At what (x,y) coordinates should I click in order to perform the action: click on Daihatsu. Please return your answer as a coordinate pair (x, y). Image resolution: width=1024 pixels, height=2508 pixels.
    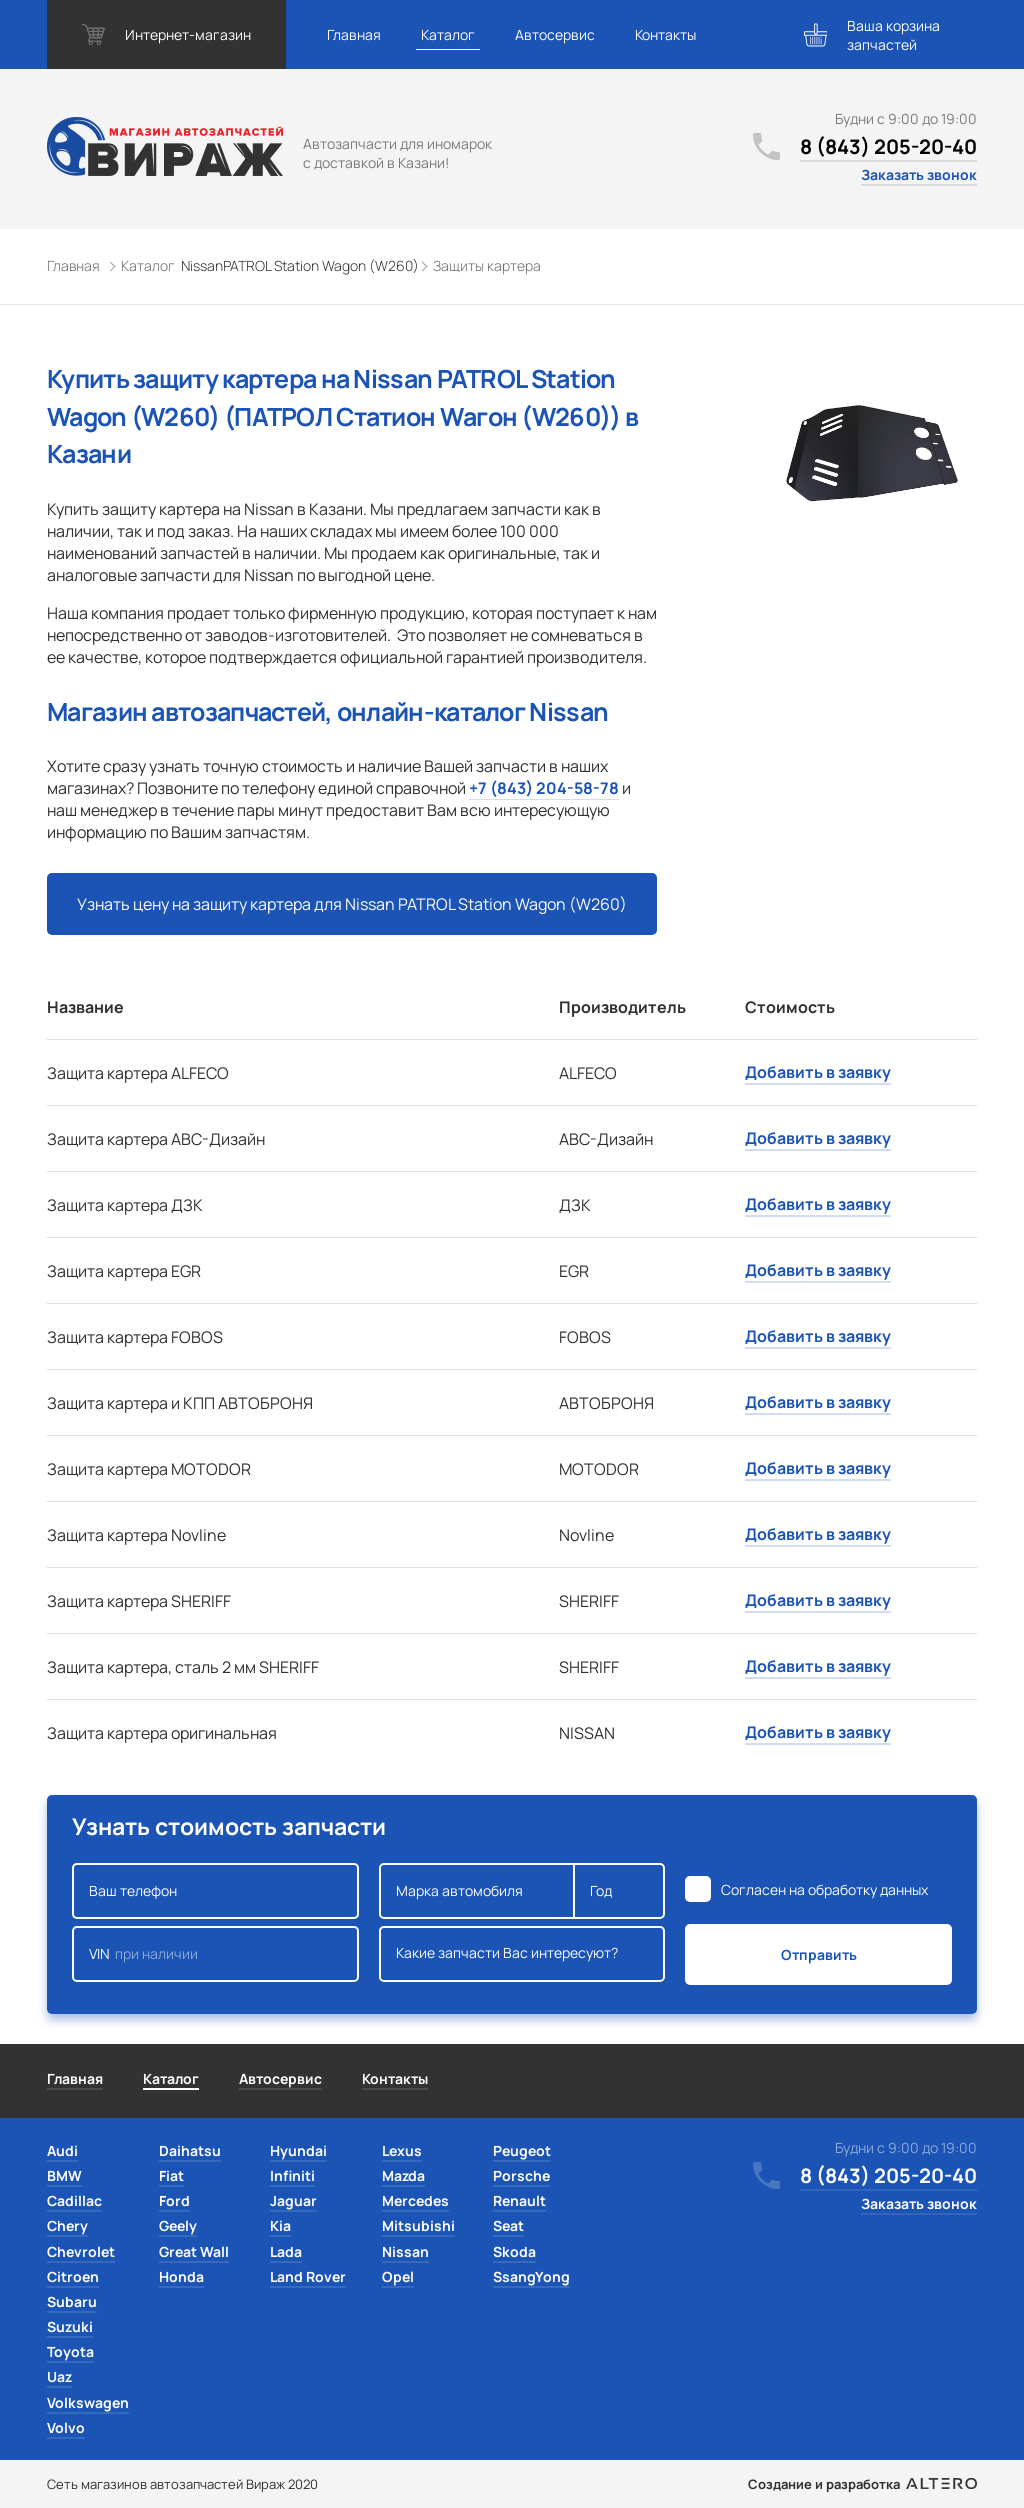
    Looking at the image, I should click on (190, 2150).